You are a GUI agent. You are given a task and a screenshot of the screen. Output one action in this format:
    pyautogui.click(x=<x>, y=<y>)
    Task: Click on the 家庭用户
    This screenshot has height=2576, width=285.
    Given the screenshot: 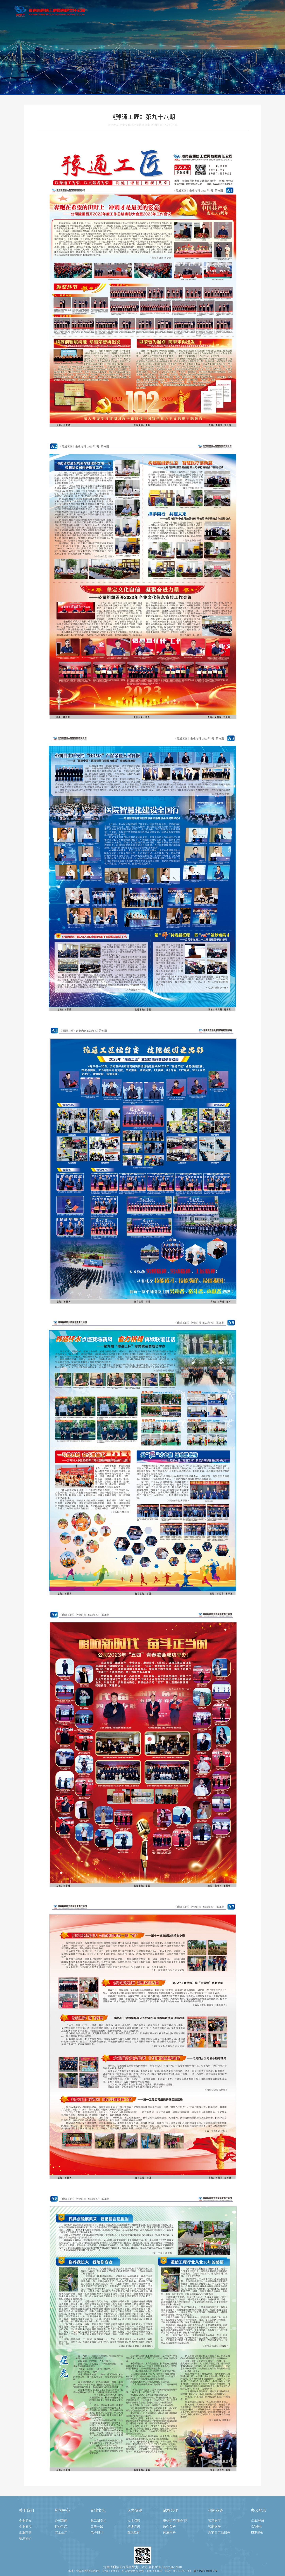 What is the action you would take?
    pyautogui.click(x=169, y=2532)
    